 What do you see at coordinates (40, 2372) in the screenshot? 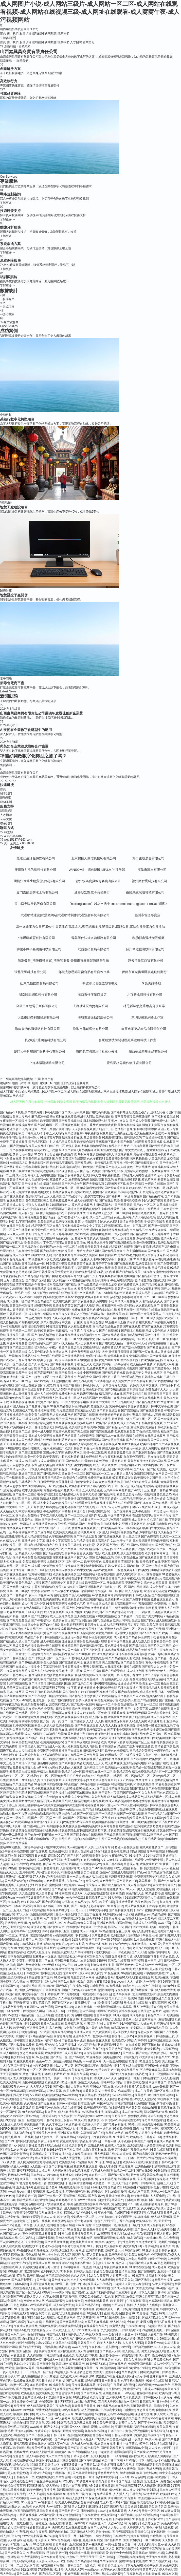
I see `日韩新片一区二区` at bounding box center [40, 2372].